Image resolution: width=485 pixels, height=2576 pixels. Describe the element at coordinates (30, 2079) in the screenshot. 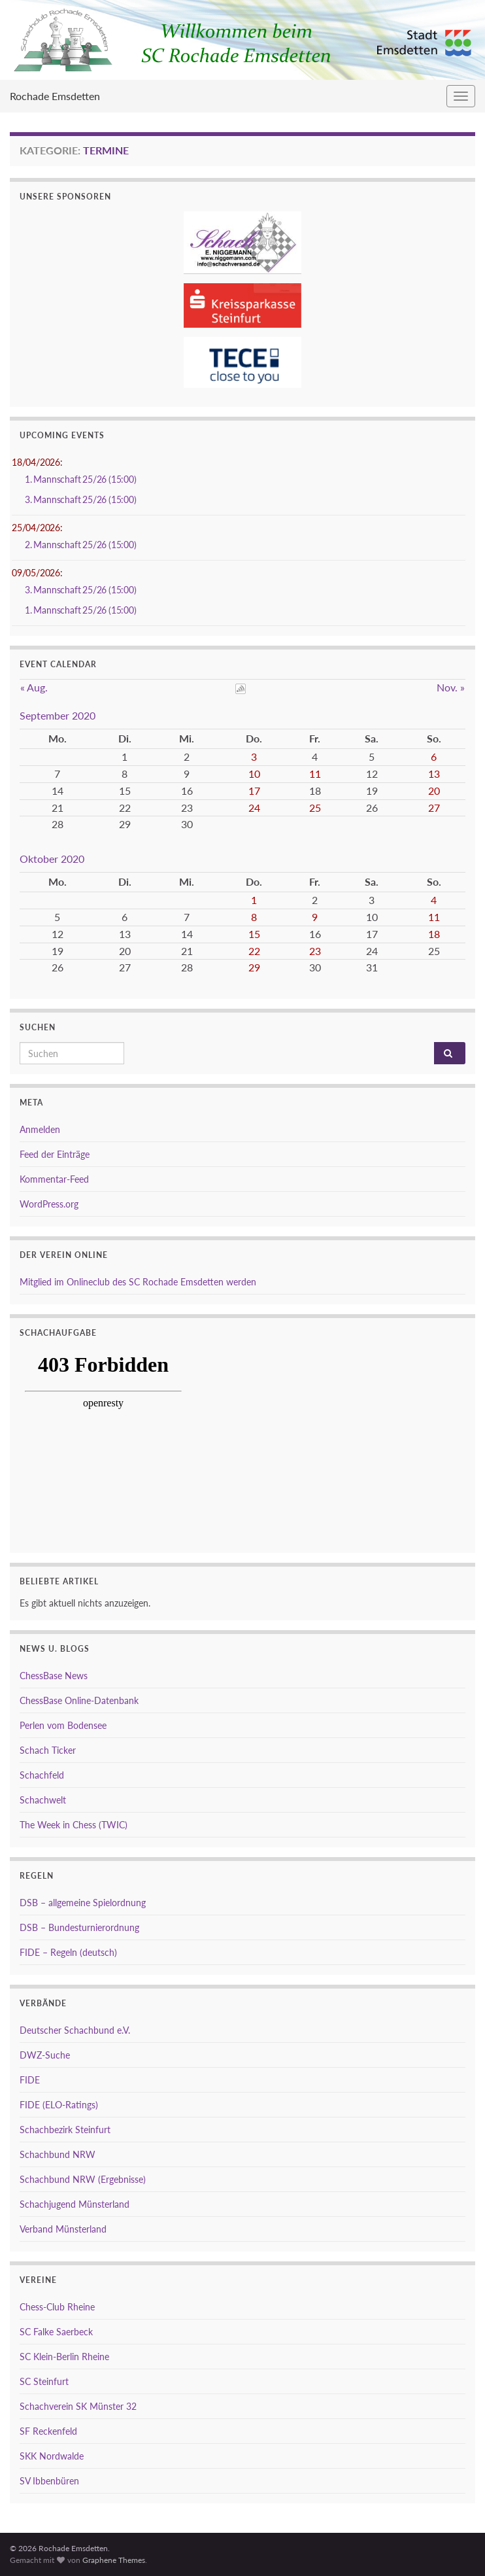

I see `FIDE` at that location.